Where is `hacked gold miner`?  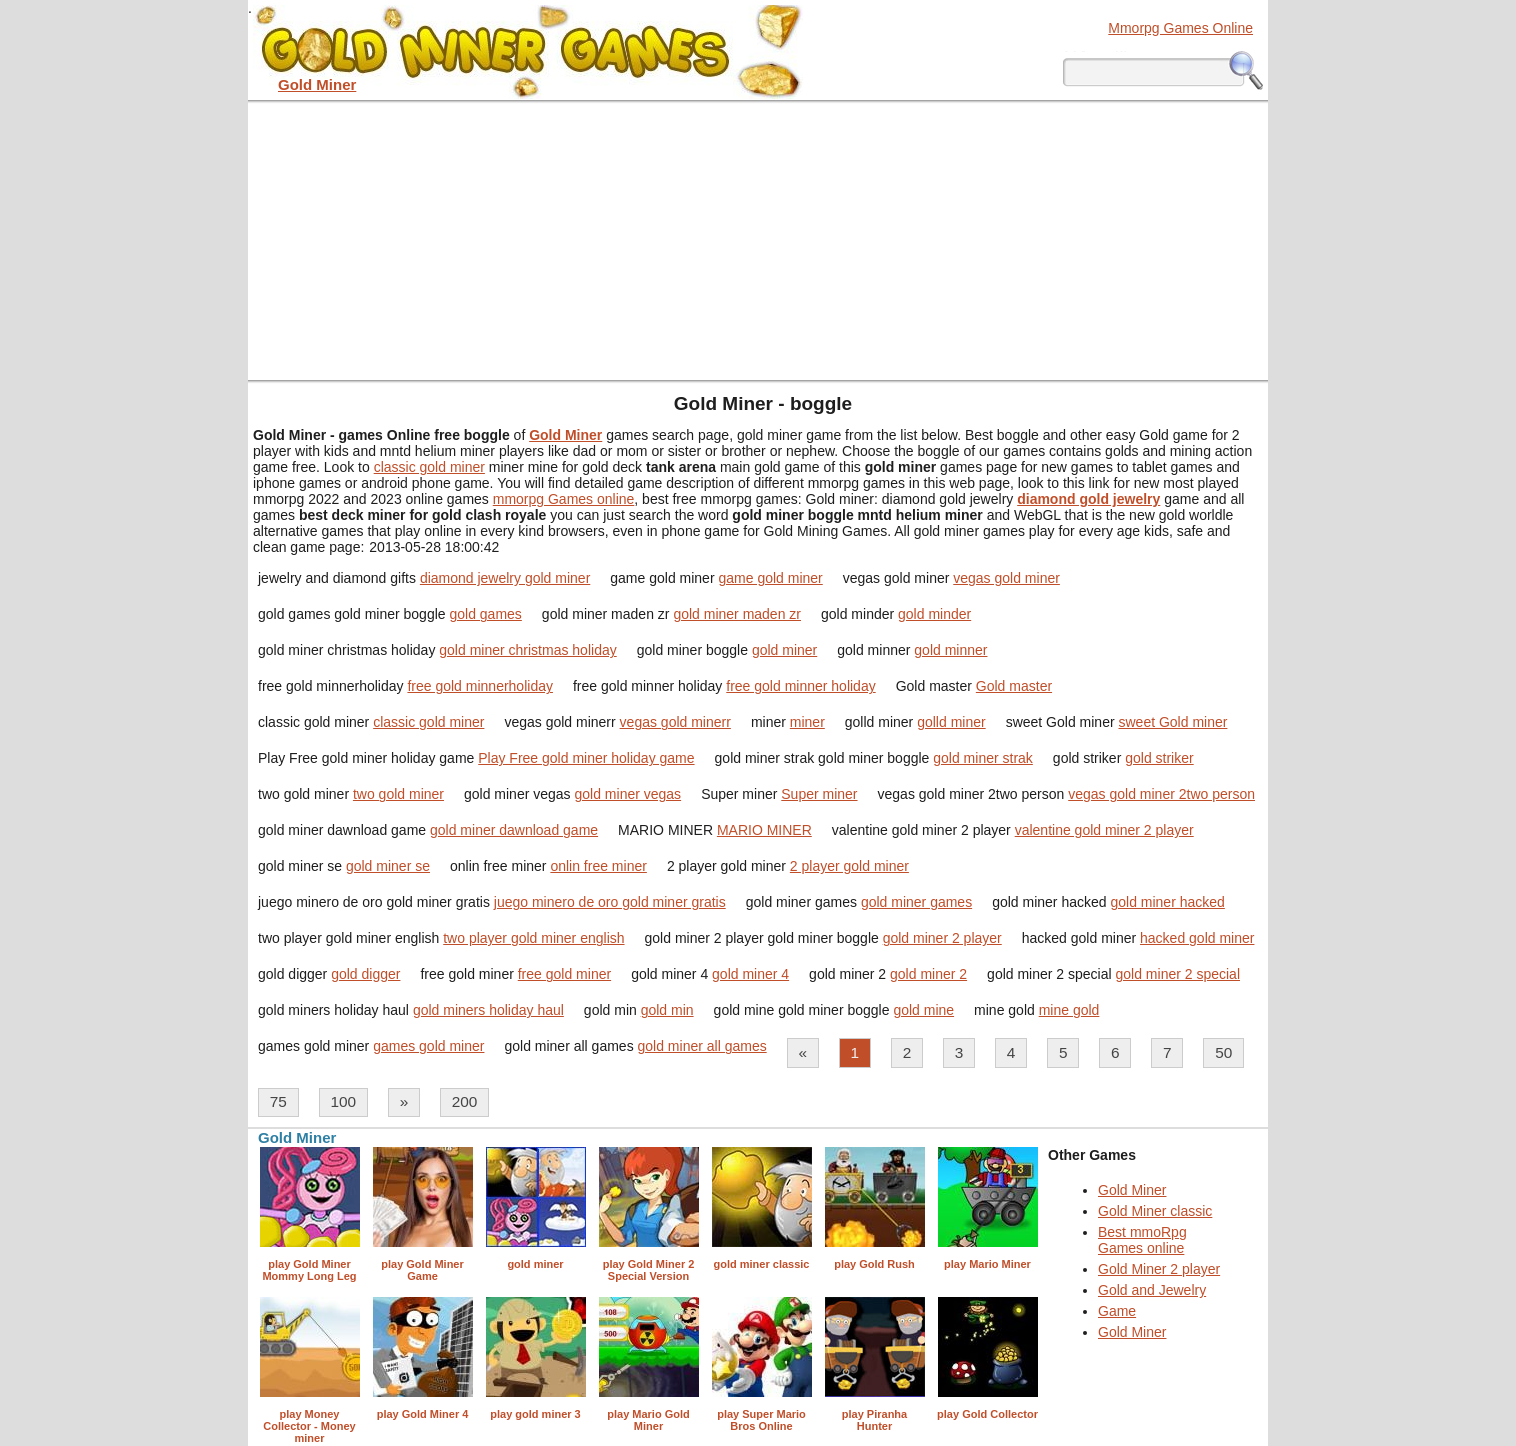
hacked gold miner is located at coordinates (1197, 938).